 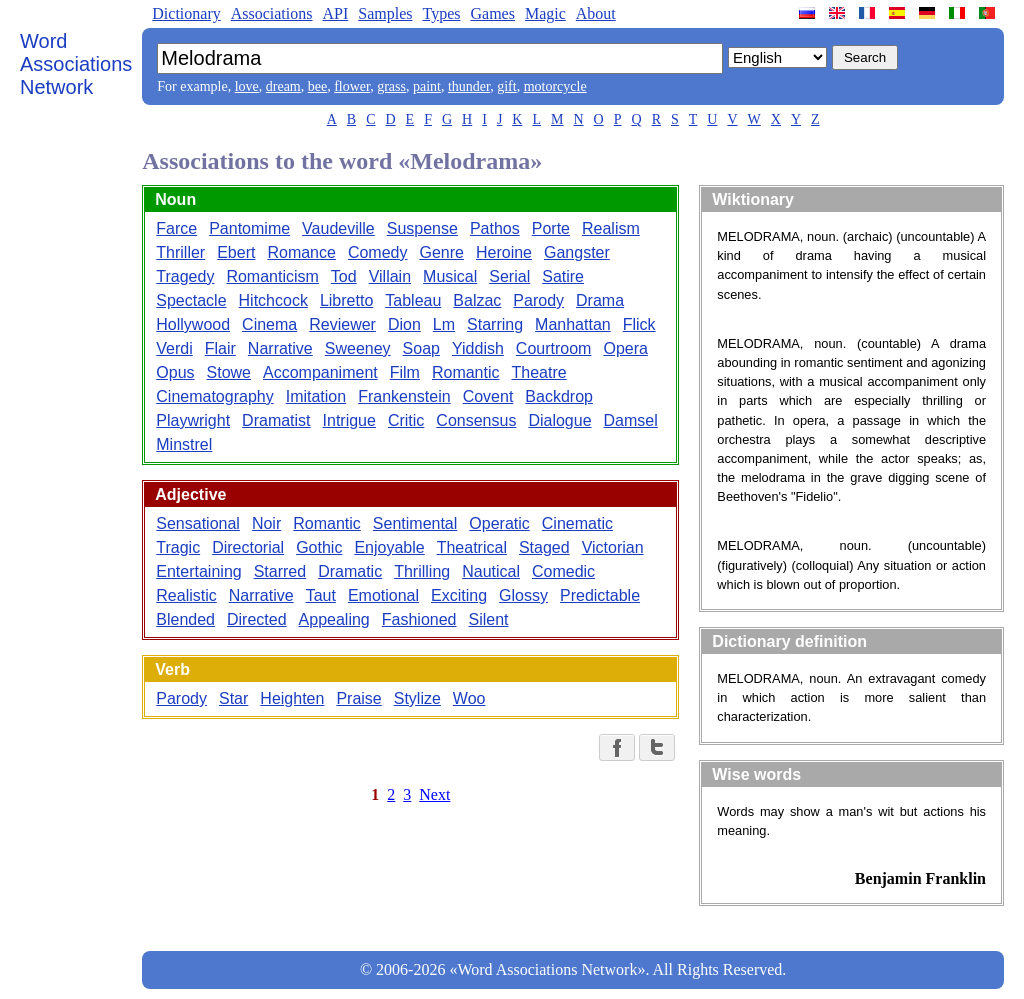 What do you see at coordinates (233, 698) in the screenshot?
I see `Star` at bounding box center [233, 698].